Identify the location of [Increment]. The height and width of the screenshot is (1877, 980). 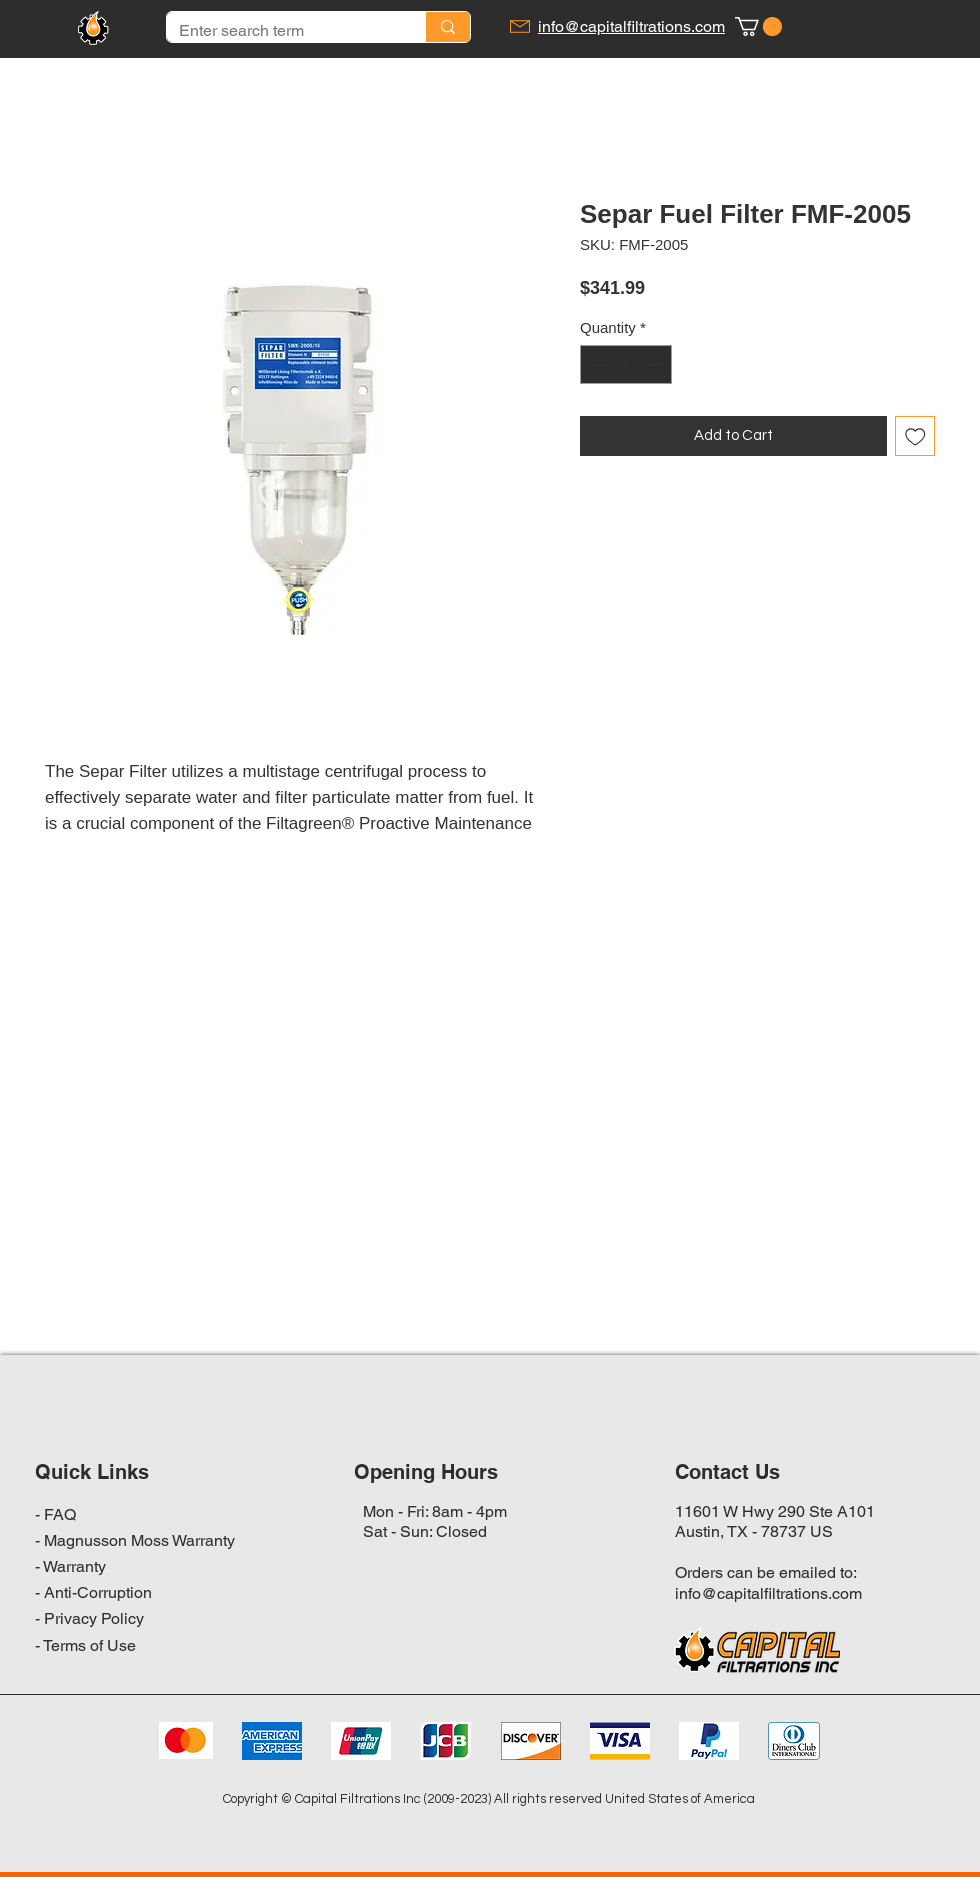
(656, 364).